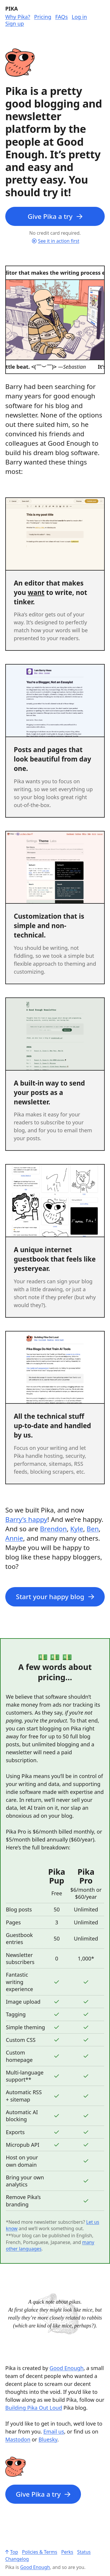 This screenshot has width=110, height=2576. I want to click on Give Pika a try, so click(55, 216).